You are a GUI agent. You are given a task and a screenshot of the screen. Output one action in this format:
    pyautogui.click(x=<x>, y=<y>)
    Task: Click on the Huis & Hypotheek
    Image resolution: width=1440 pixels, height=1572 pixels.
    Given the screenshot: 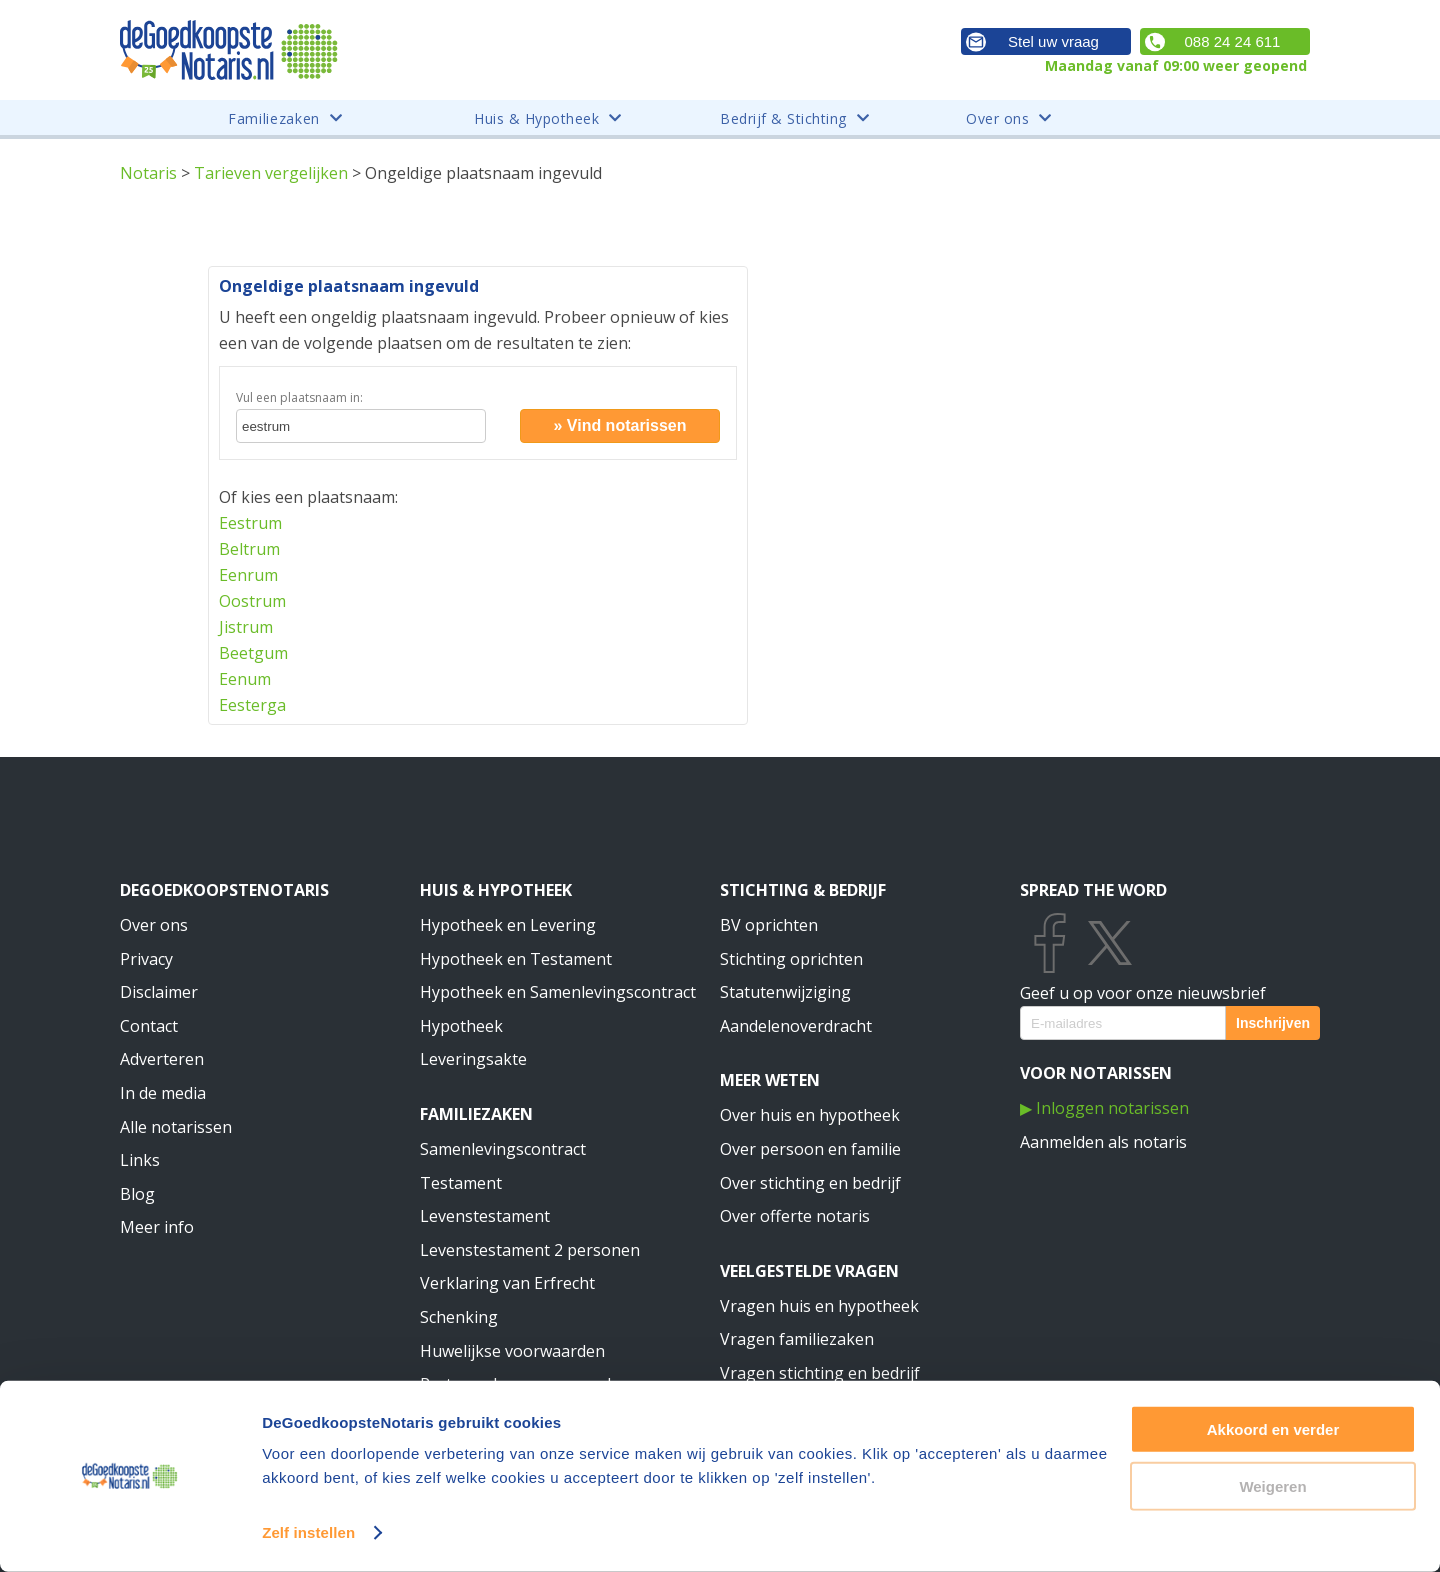 What is the action you would take?
    pyautogui.click(x=496, y=890)
    